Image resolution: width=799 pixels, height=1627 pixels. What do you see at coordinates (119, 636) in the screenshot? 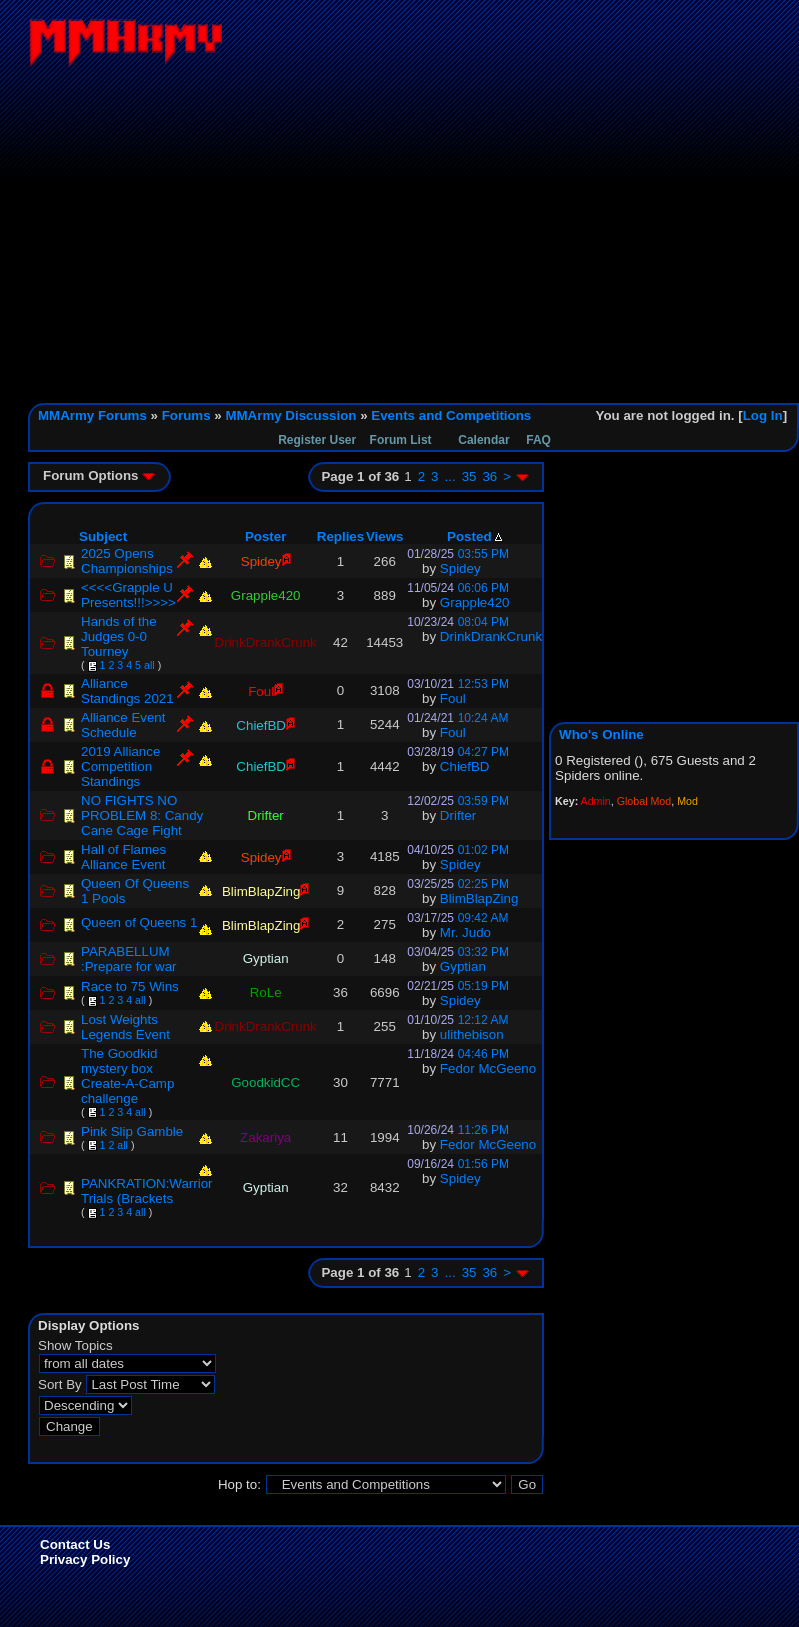
I see `Hands of the Judges 0-0 Tourney` at bounding box center [119, 636].